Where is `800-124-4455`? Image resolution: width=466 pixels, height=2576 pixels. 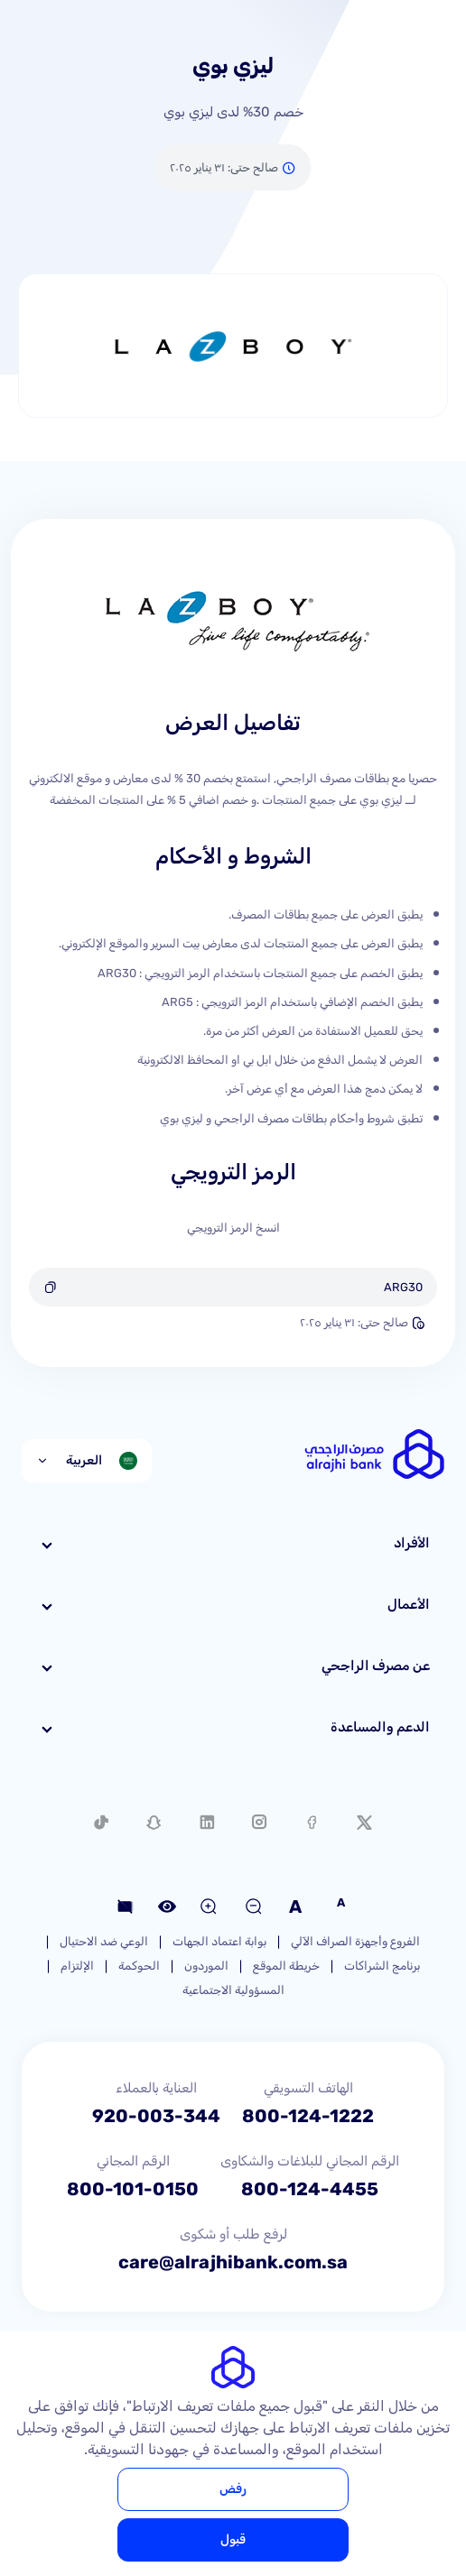 800-124-4455 is located at coordinates (309, 2189).